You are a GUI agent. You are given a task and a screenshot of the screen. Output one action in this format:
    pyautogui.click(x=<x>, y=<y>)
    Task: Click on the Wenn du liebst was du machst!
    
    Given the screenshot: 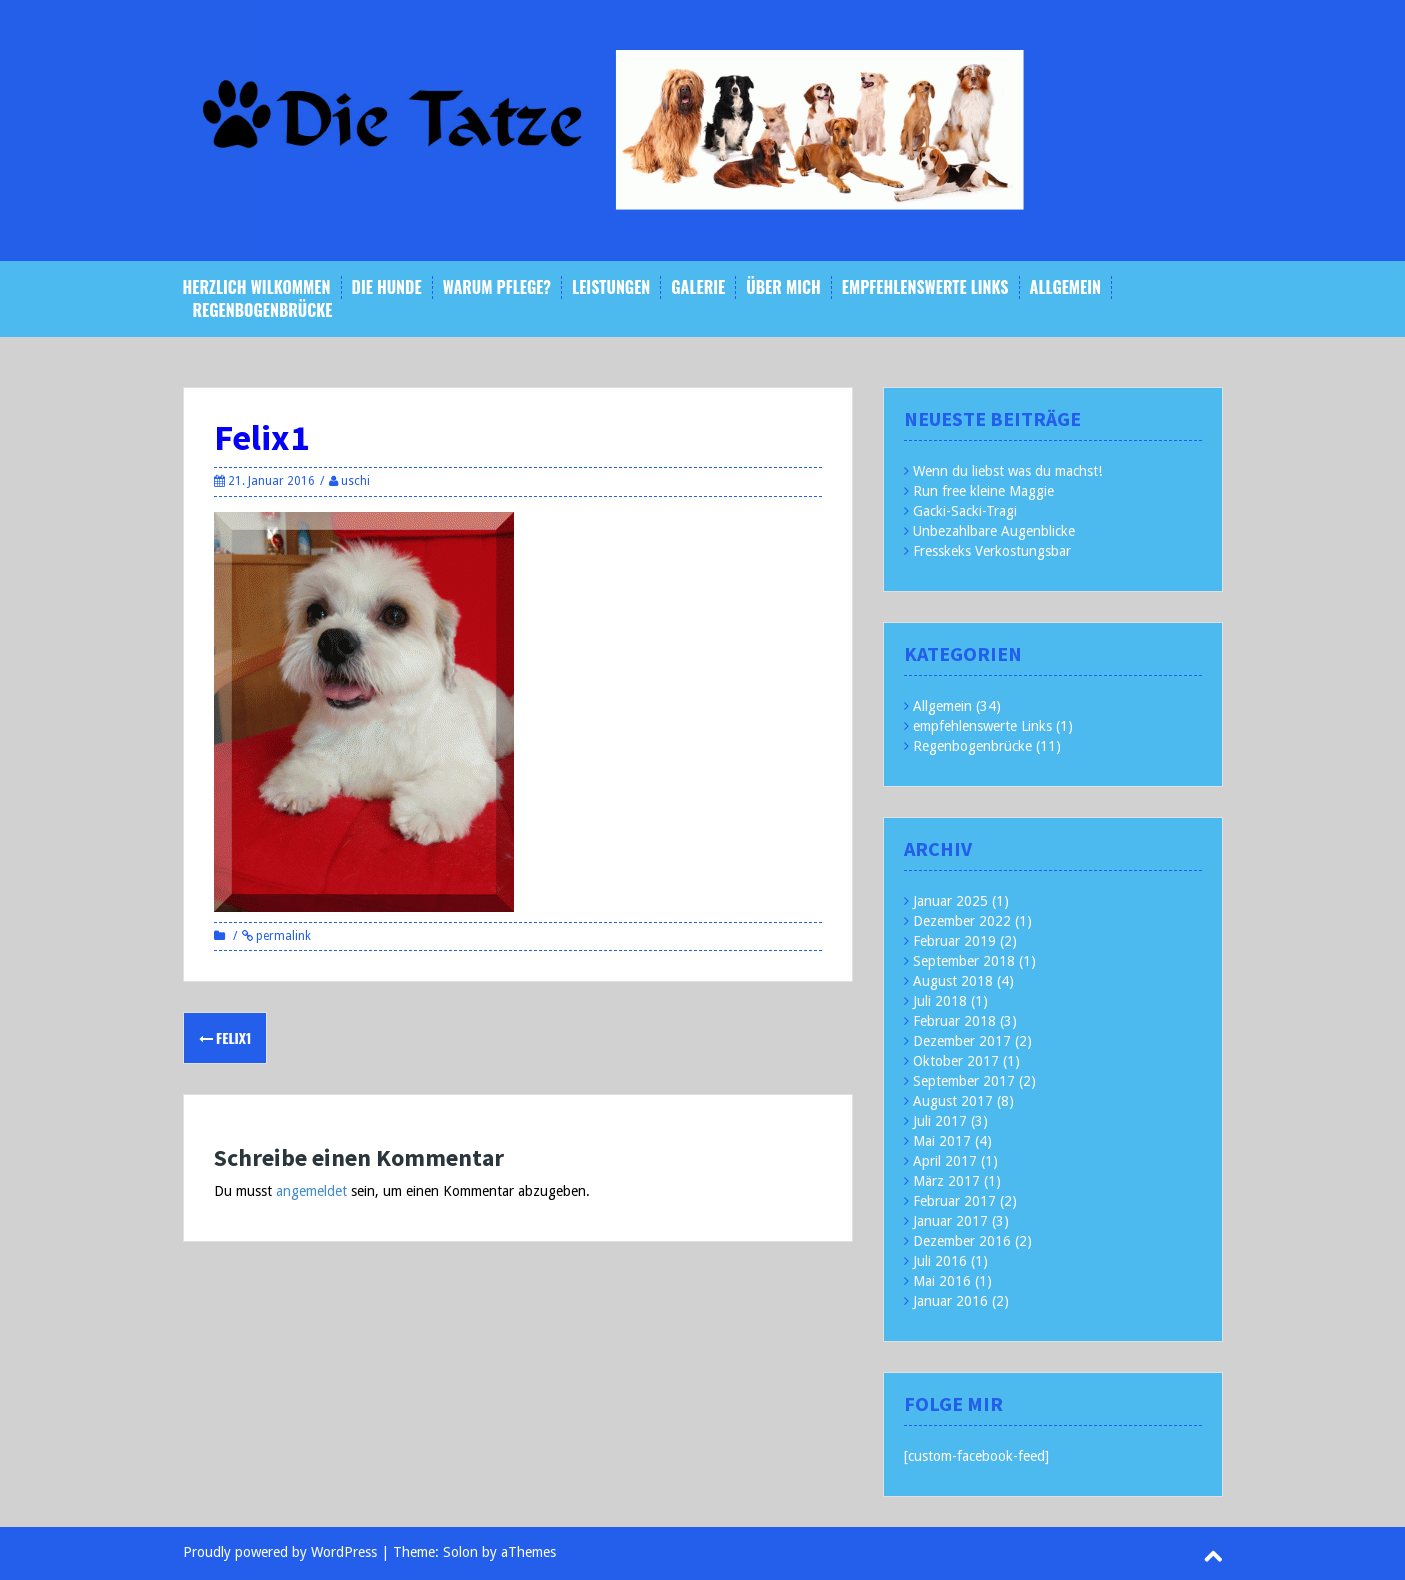 What is the action you would take?
    pyautogui.click(x=1007, y=471)
    